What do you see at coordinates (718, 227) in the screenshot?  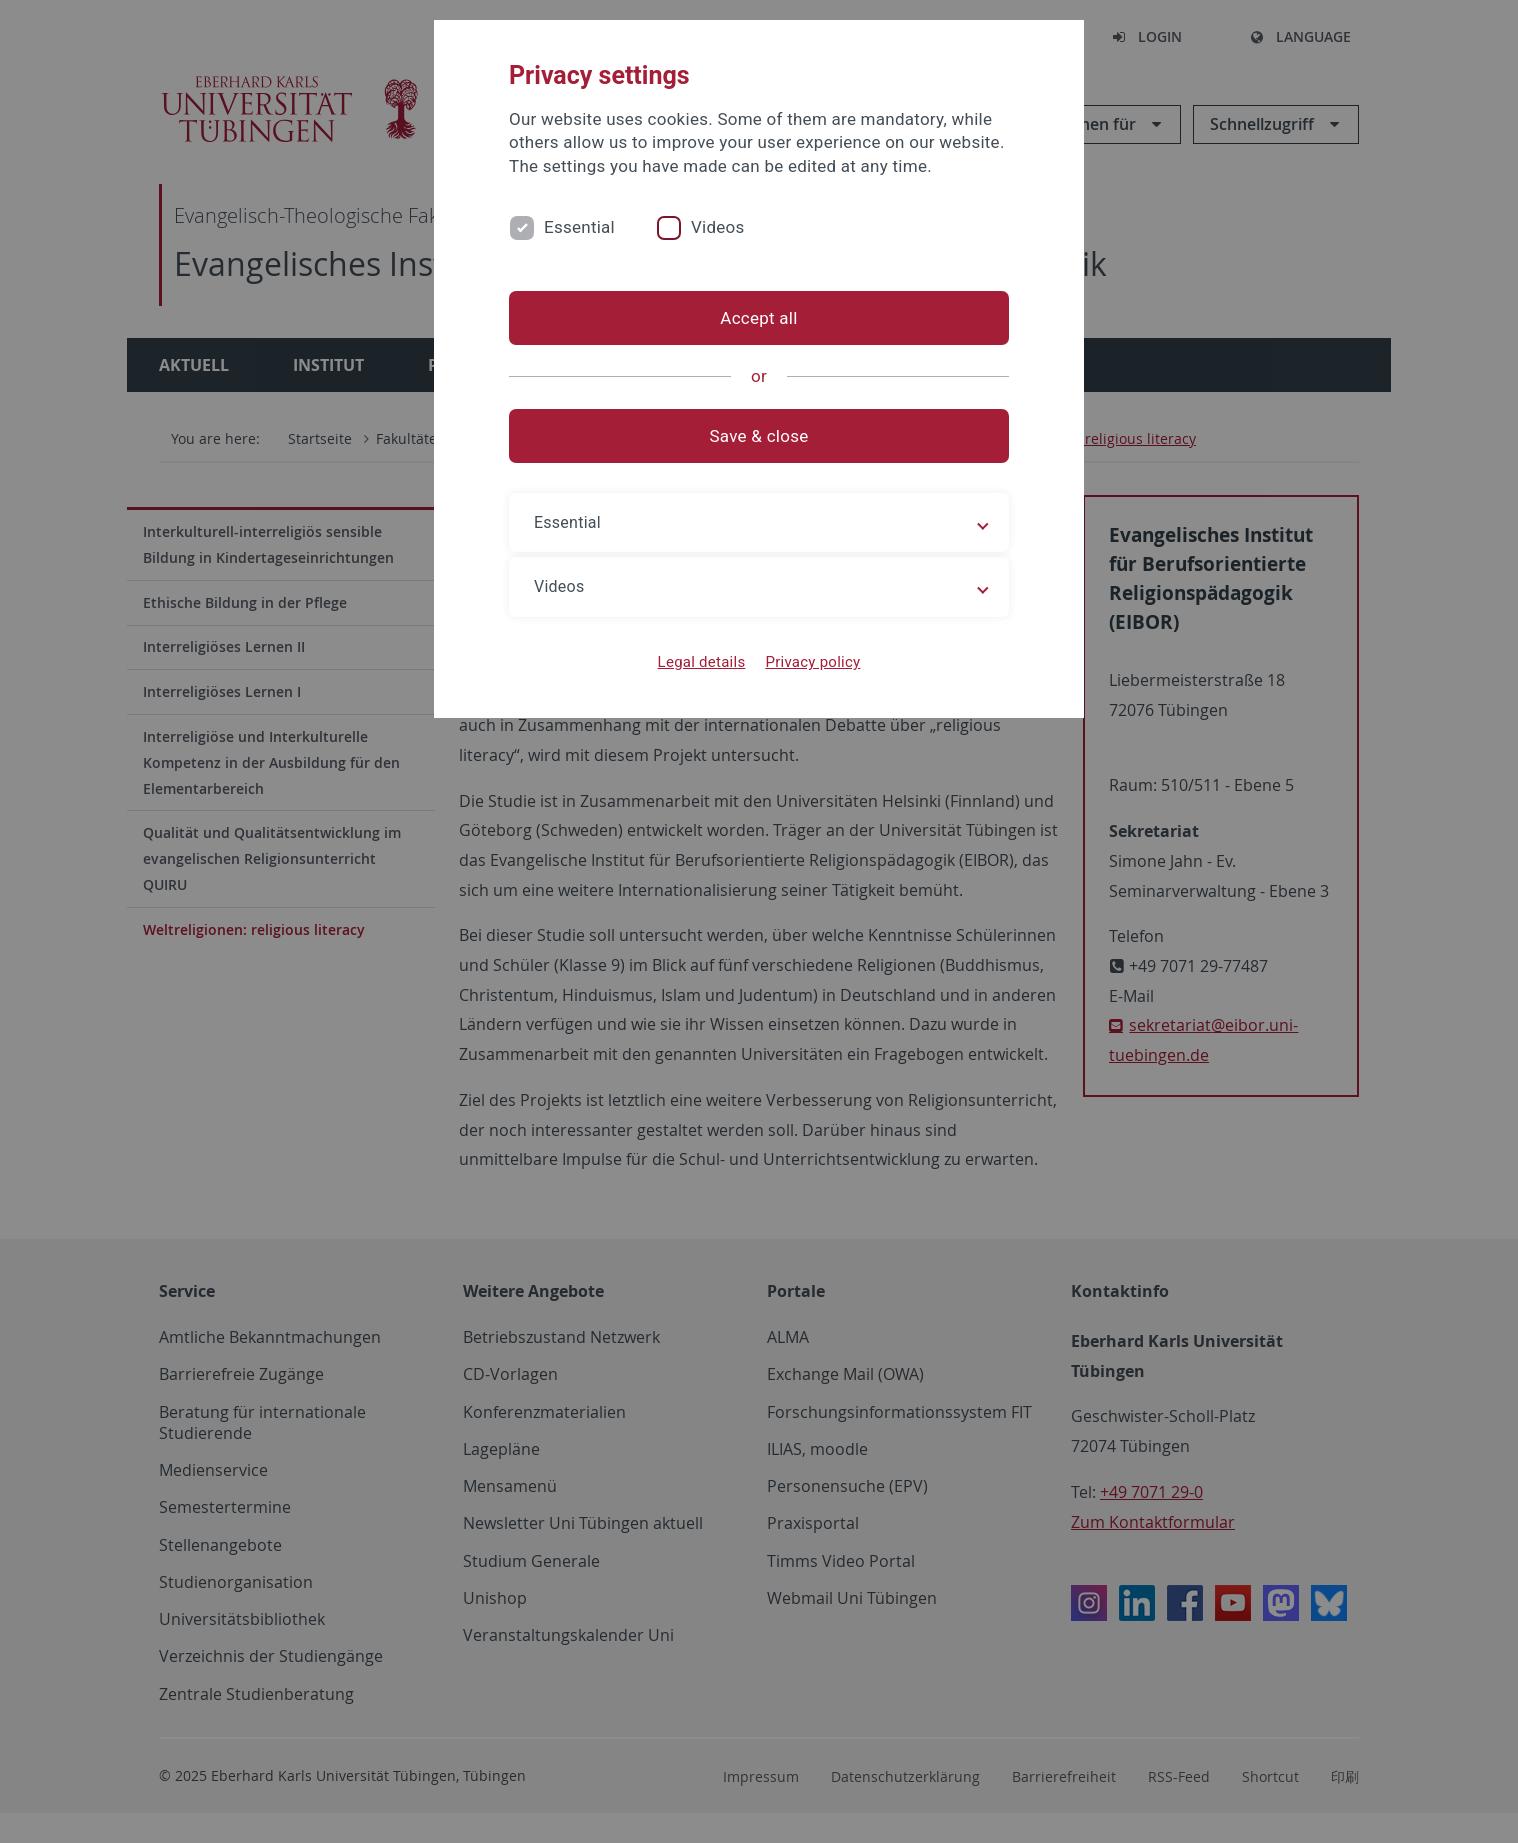 I see `Videos` at bounding box center [718, 227].